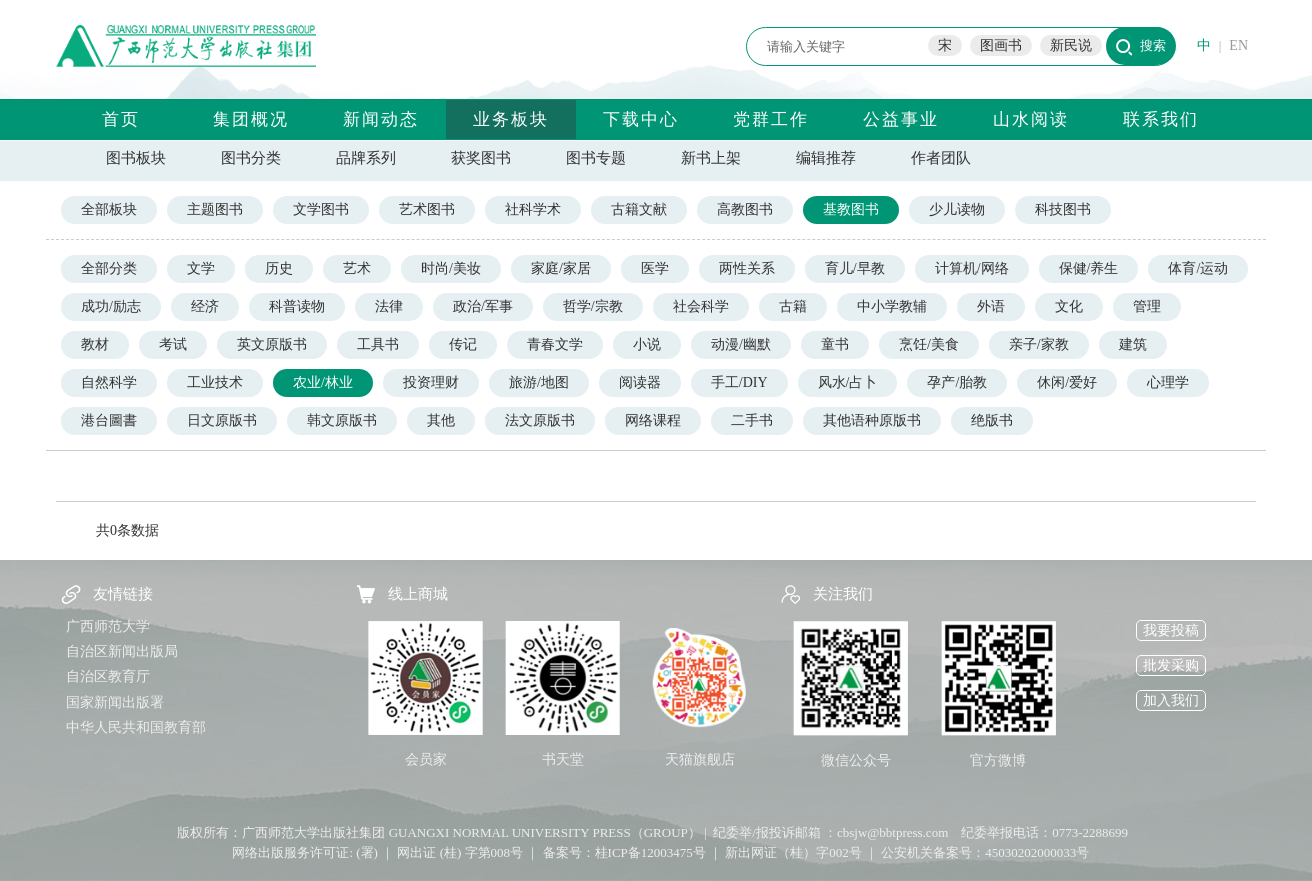 The height and width of the screenshot is (881, 1312). Describe the element at coordinates (122, 651) in the screenshot. I see `自治区新闻出版局` at that location.